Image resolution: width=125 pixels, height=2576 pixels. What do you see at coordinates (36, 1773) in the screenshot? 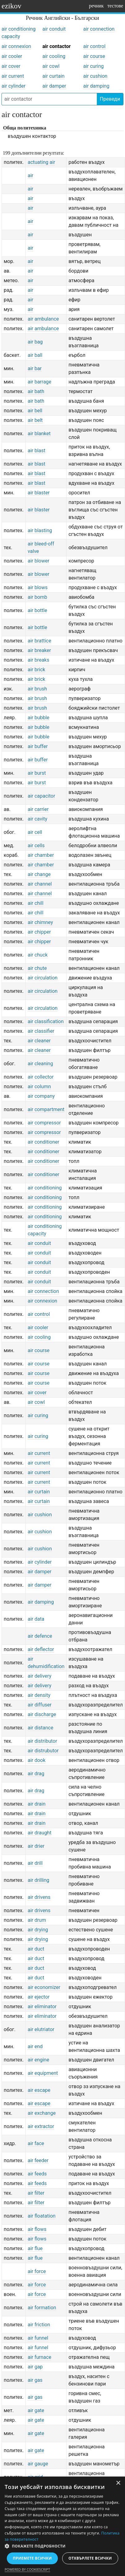
I see `air drag` at bounding box center [36, 1773].